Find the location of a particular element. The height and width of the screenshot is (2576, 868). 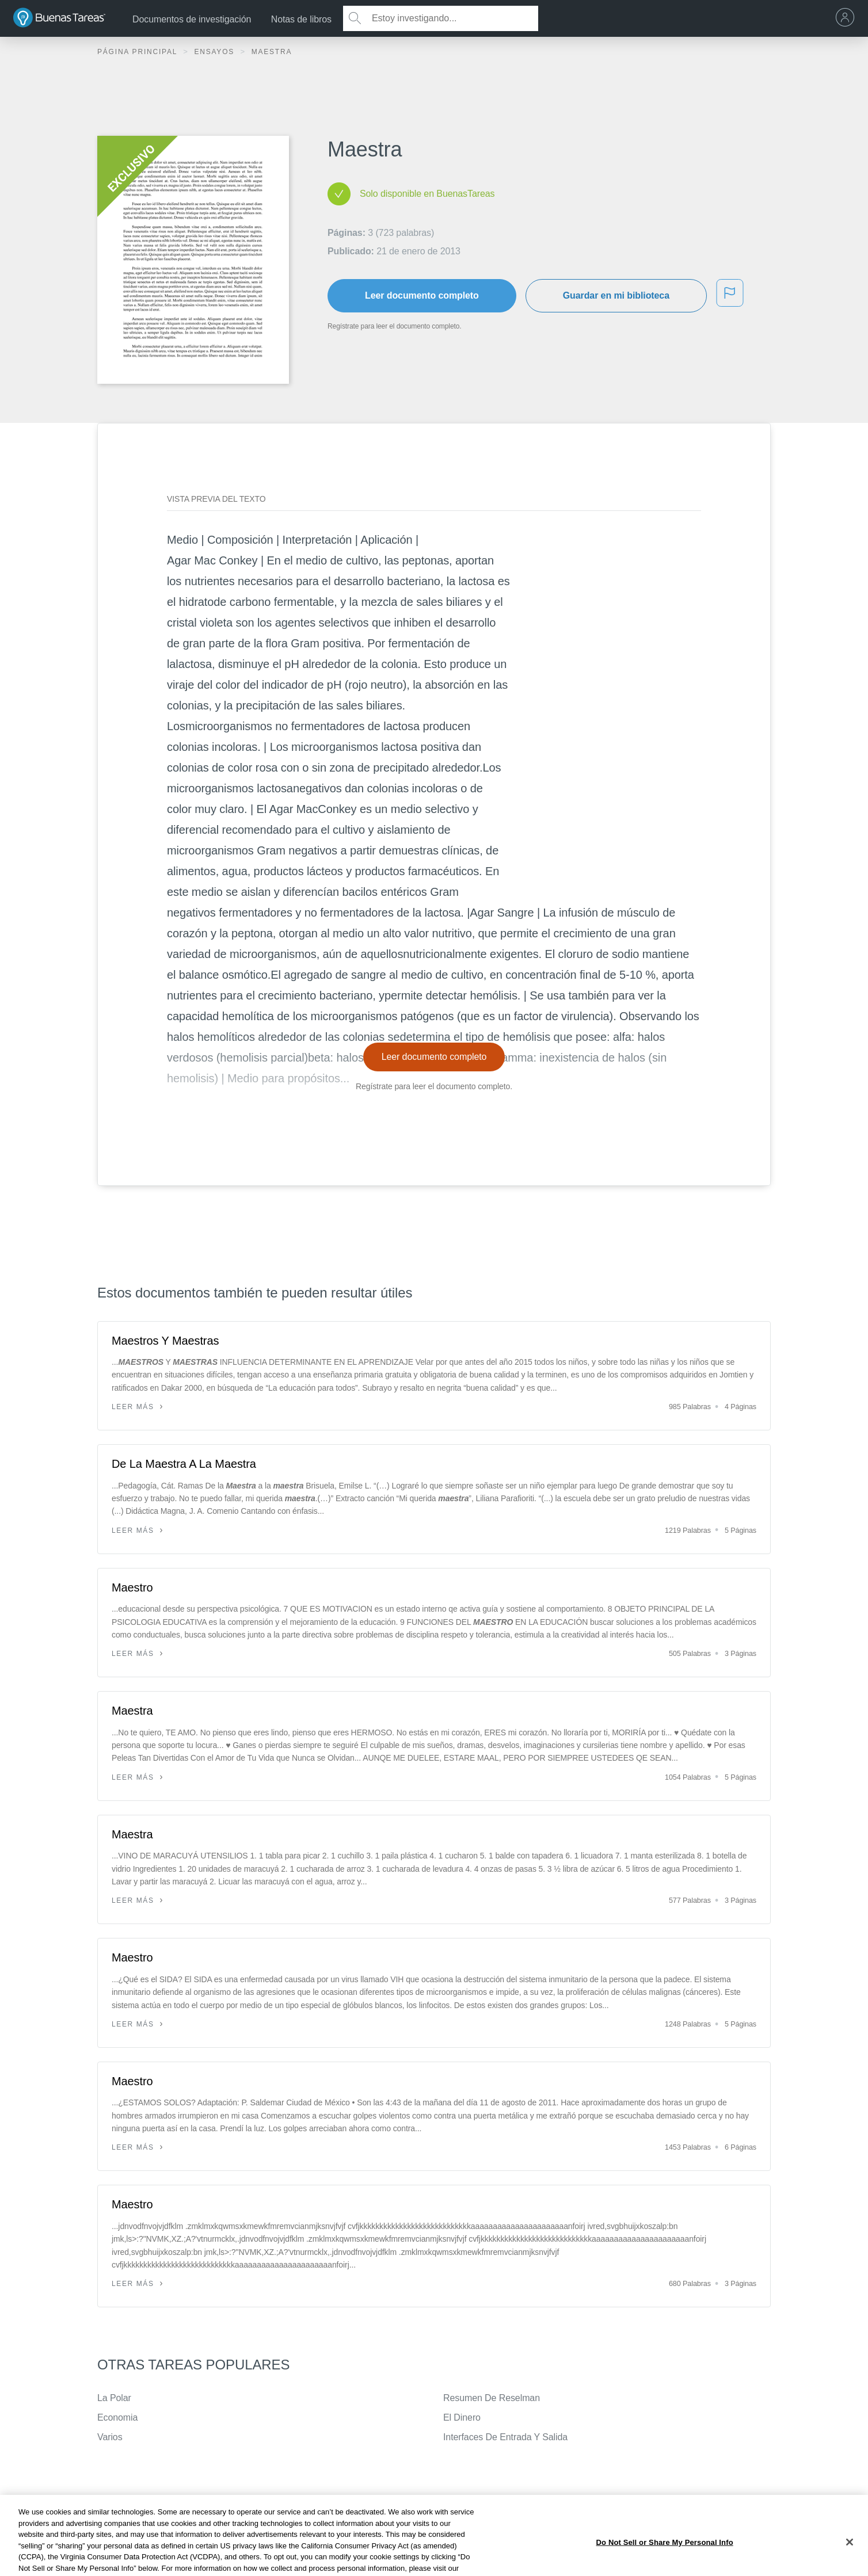

Resumen De Reselman is located at coordinates (491, 2398).